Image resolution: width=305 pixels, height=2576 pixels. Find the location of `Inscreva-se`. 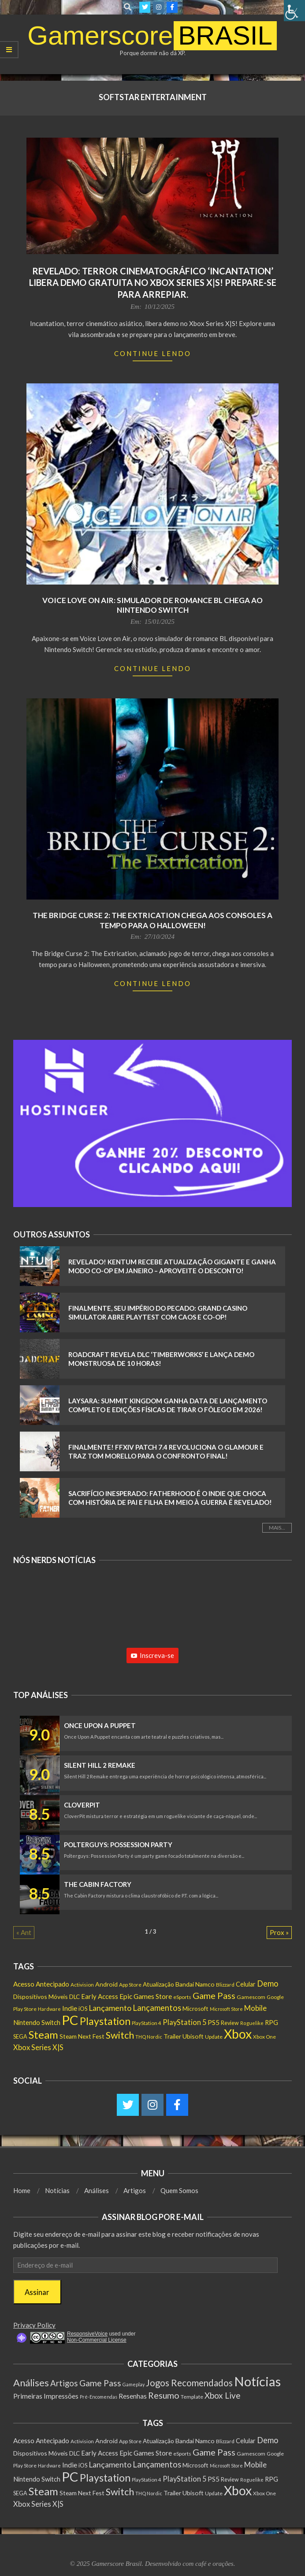

Inscreva-se is located at coordinates (152, 1655).